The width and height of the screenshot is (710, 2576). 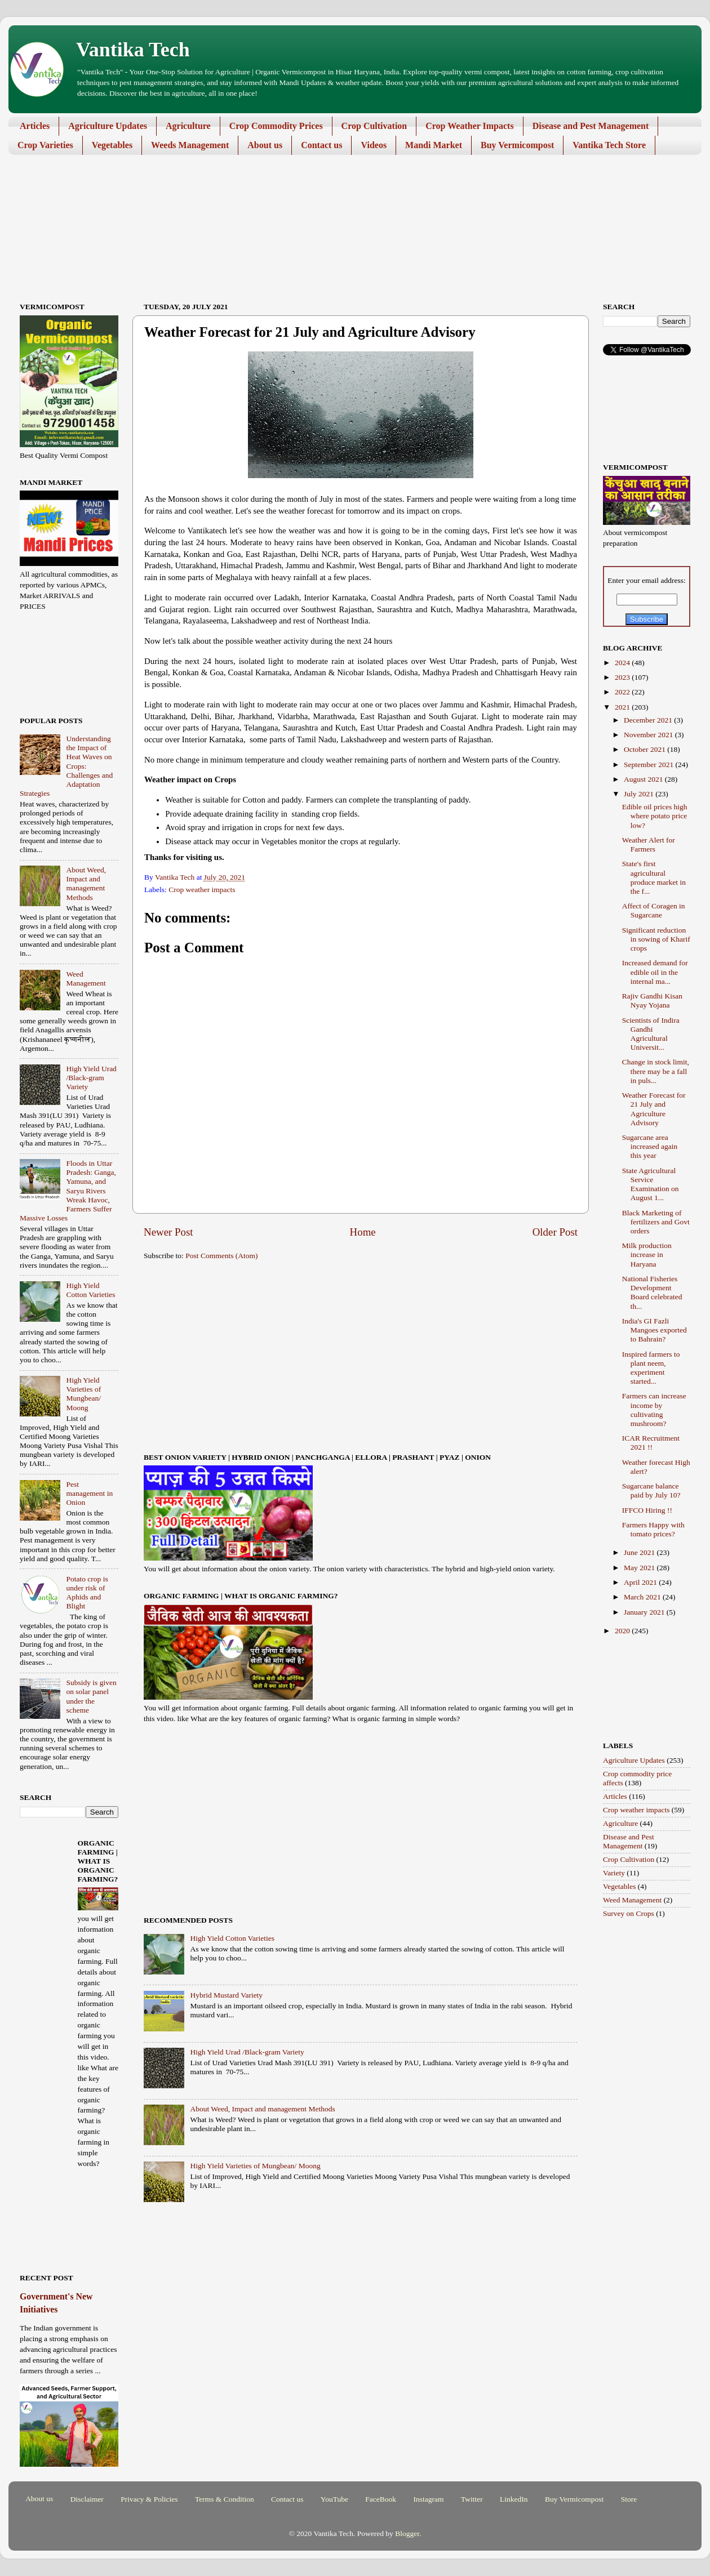 What do you see at coordinates (91, 1696) in the screenshot?
I see `Subsidy is given on solar panel under the scheme` at bounding box center [91, 1696].